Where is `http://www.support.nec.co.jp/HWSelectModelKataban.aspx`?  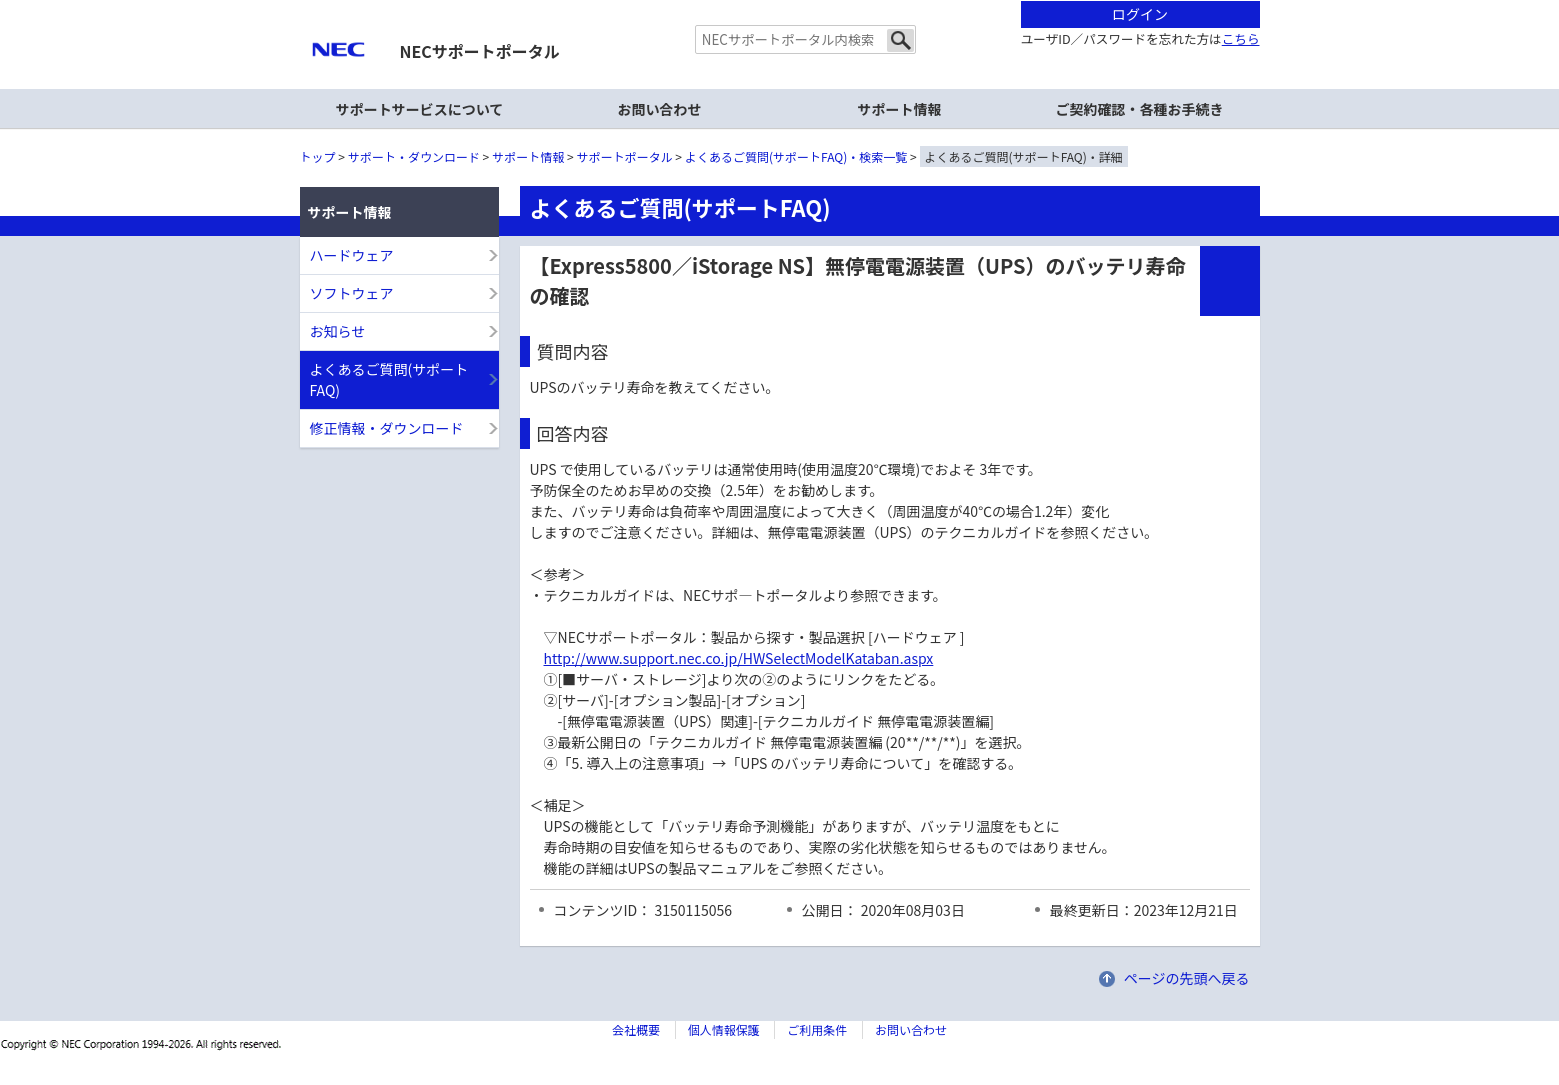
http://www.support.nec.co.jp/HWSelectModelKataban.aspx is located at coordinates (739, 658).